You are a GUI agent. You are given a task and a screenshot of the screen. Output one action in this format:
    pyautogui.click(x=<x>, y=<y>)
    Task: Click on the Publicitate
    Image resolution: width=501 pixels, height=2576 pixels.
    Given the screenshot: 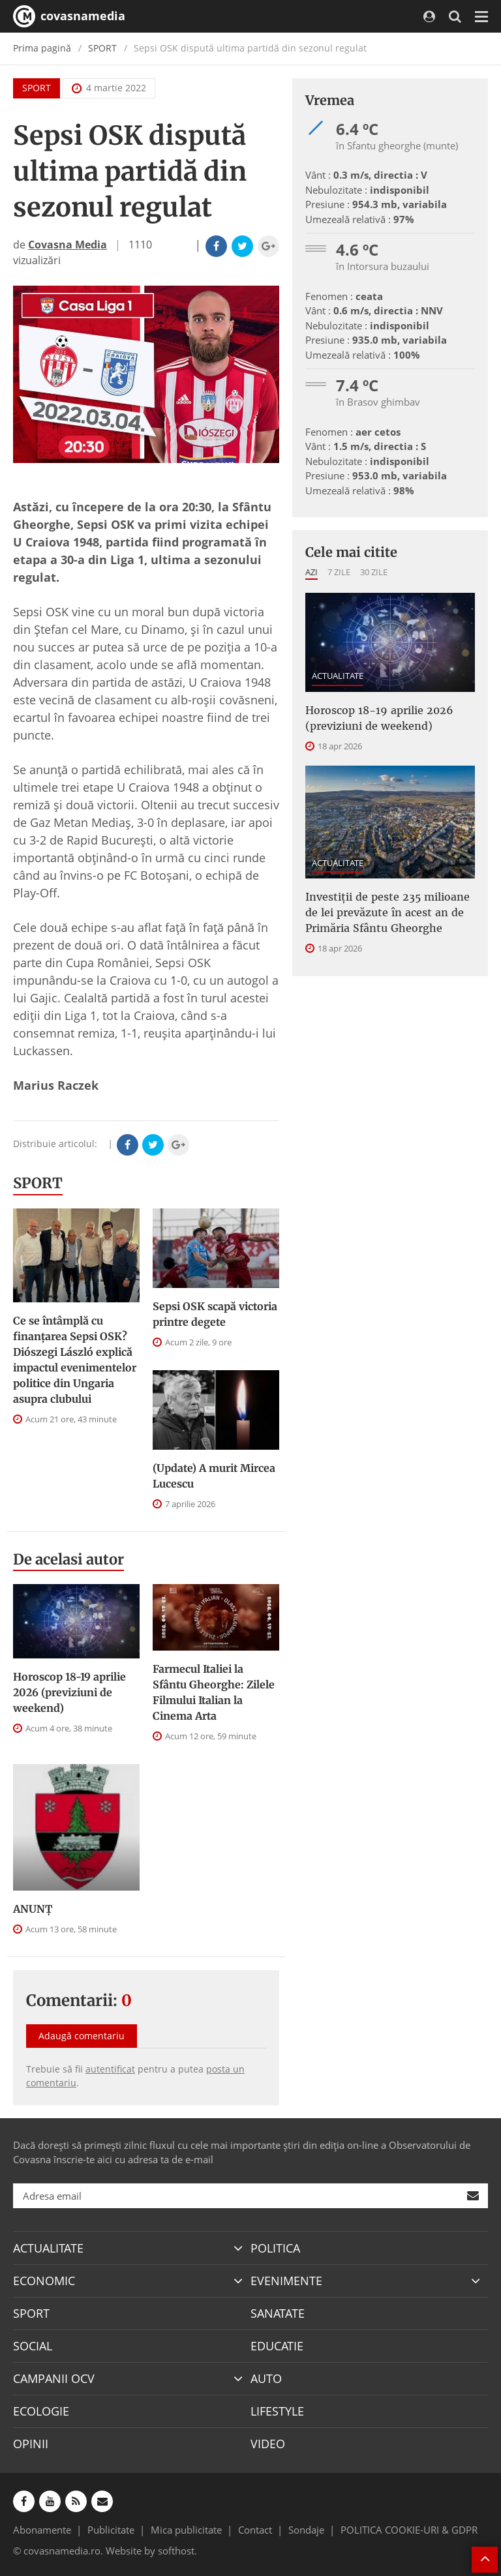 What is the action you would take?
    pyautogui.click(x=110, y=2529)
    